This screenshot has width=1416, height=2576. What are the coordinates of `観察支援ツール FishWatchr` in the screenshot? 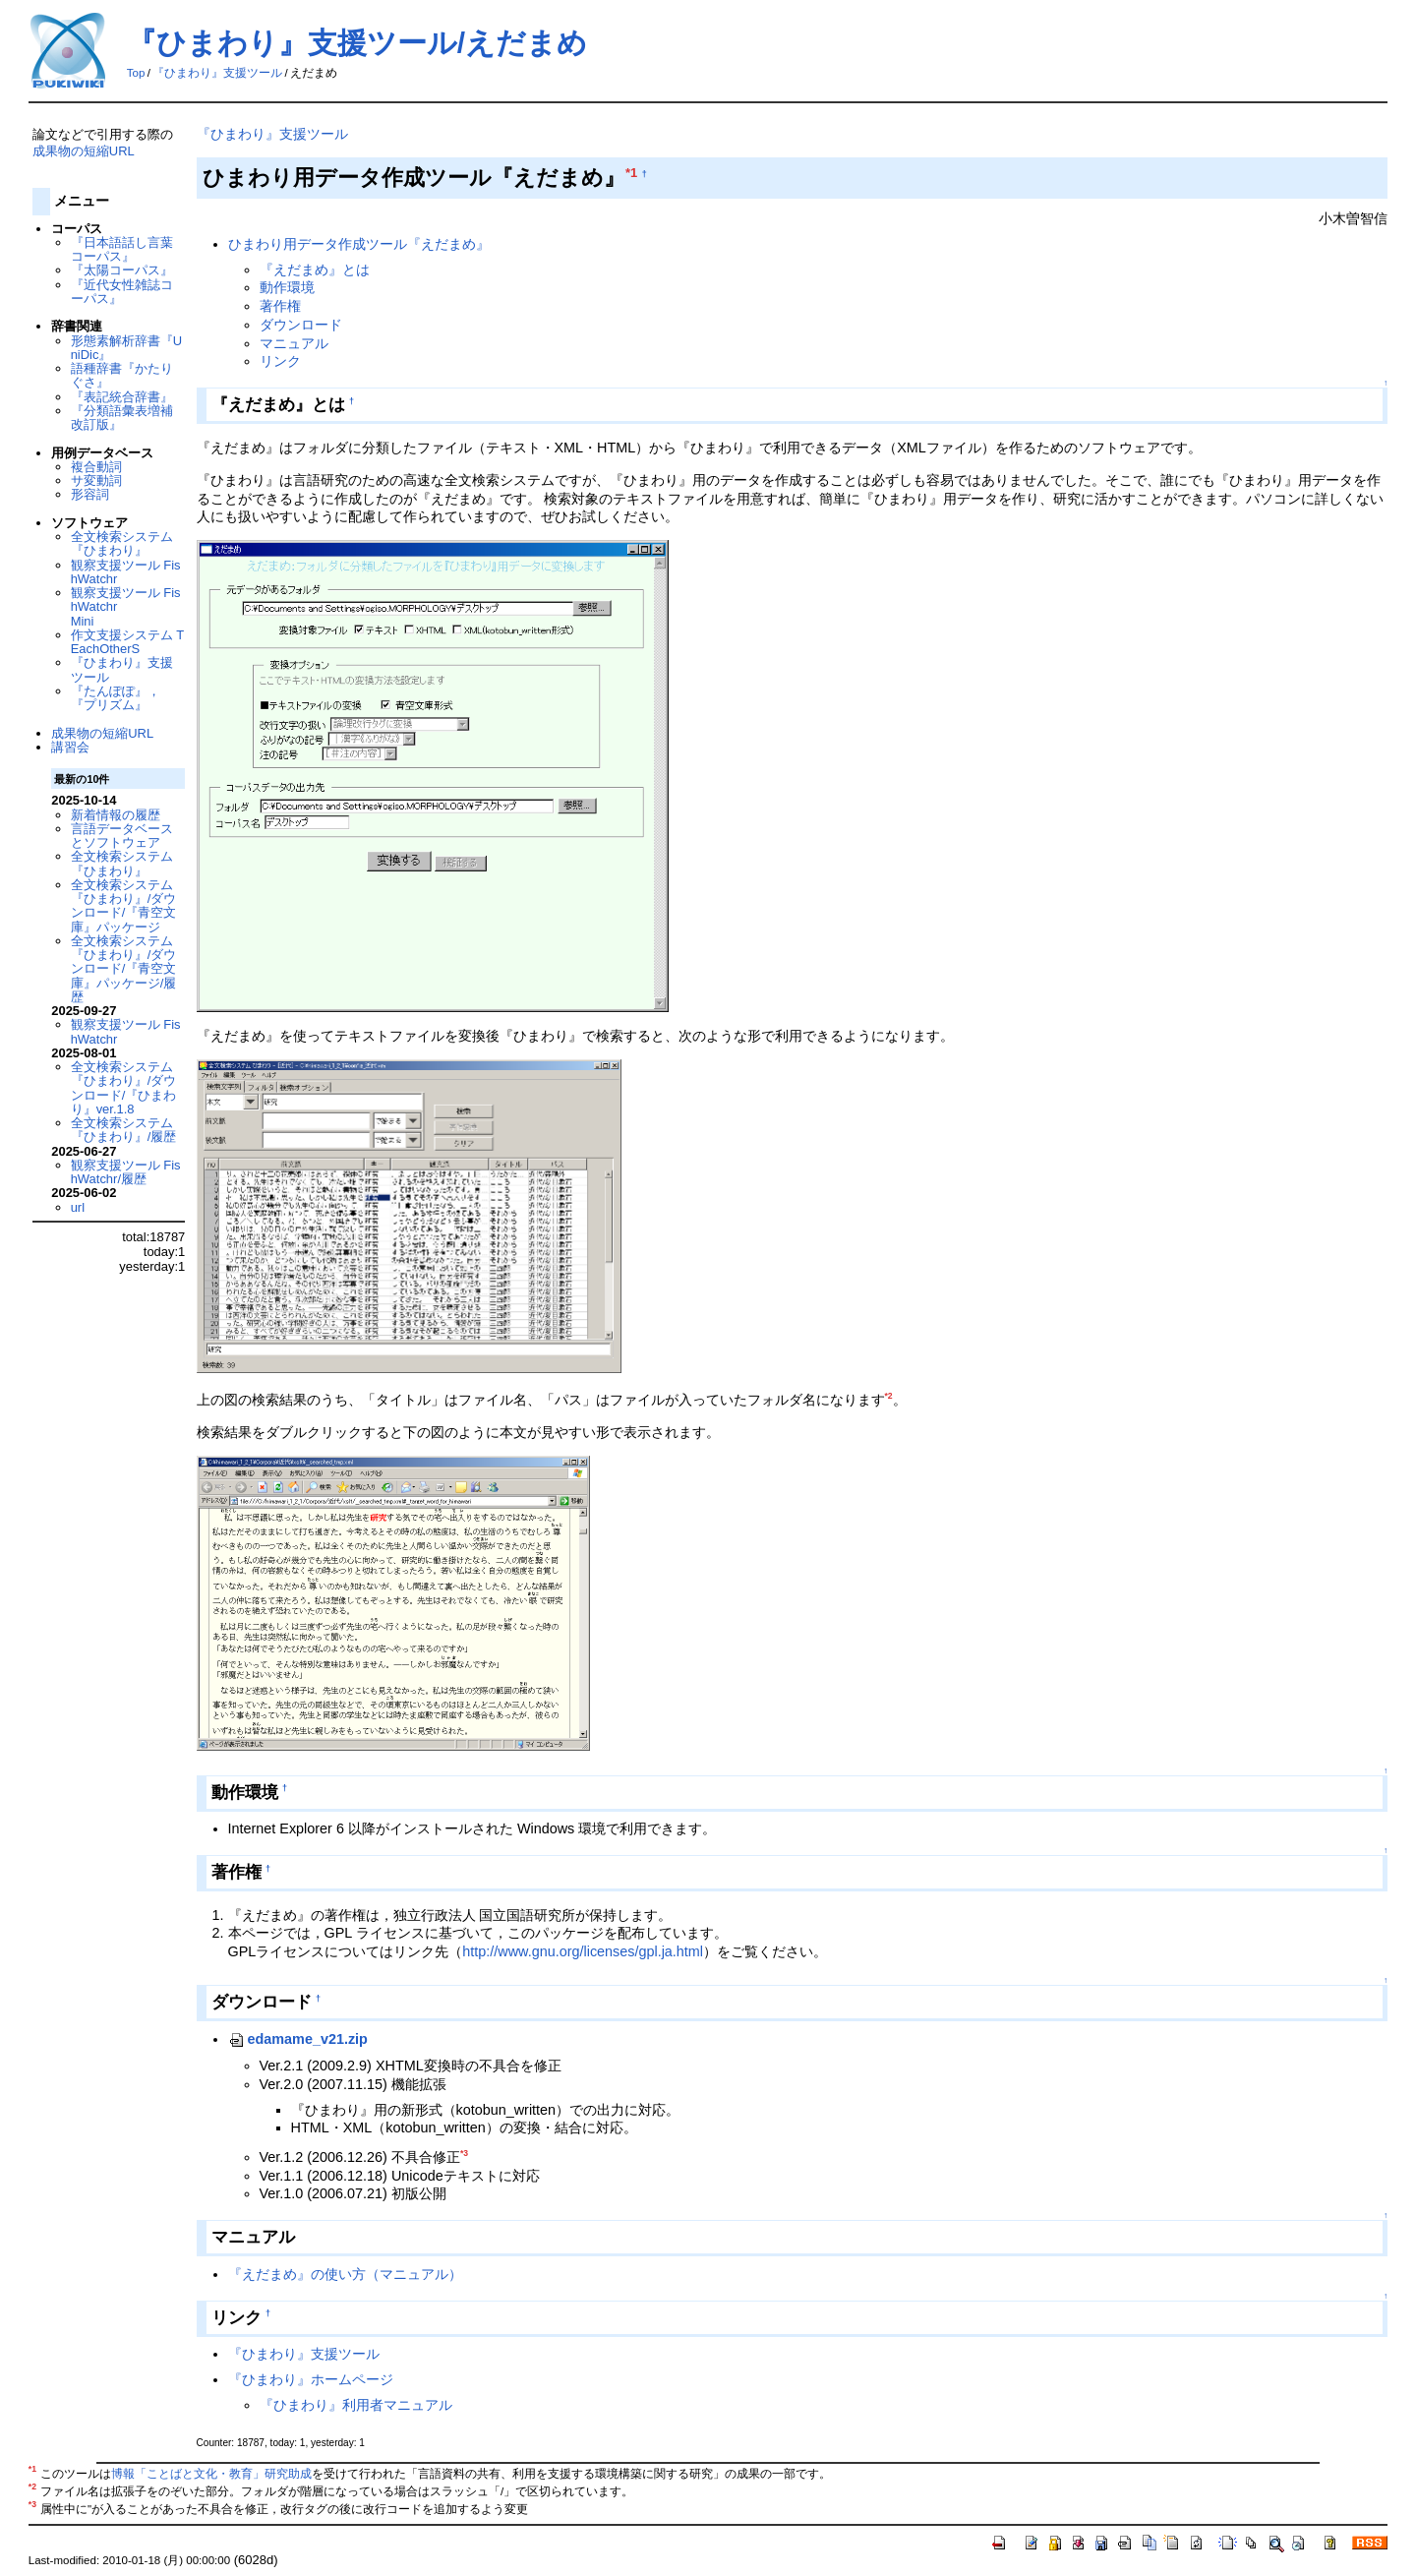 It's located at (126, 572).